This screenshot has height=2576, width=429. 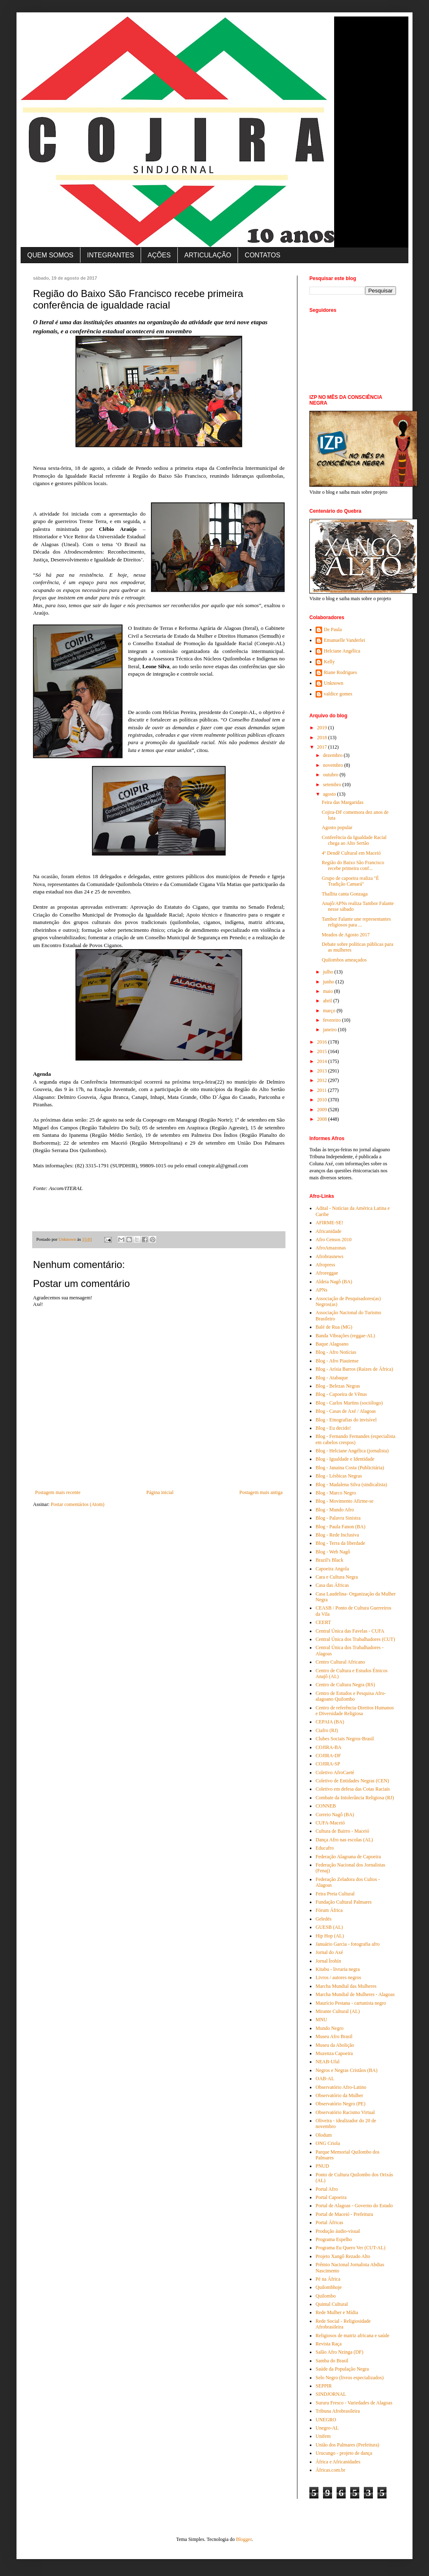 I want to click on Revista Raça, so click(x=329, y=2344).